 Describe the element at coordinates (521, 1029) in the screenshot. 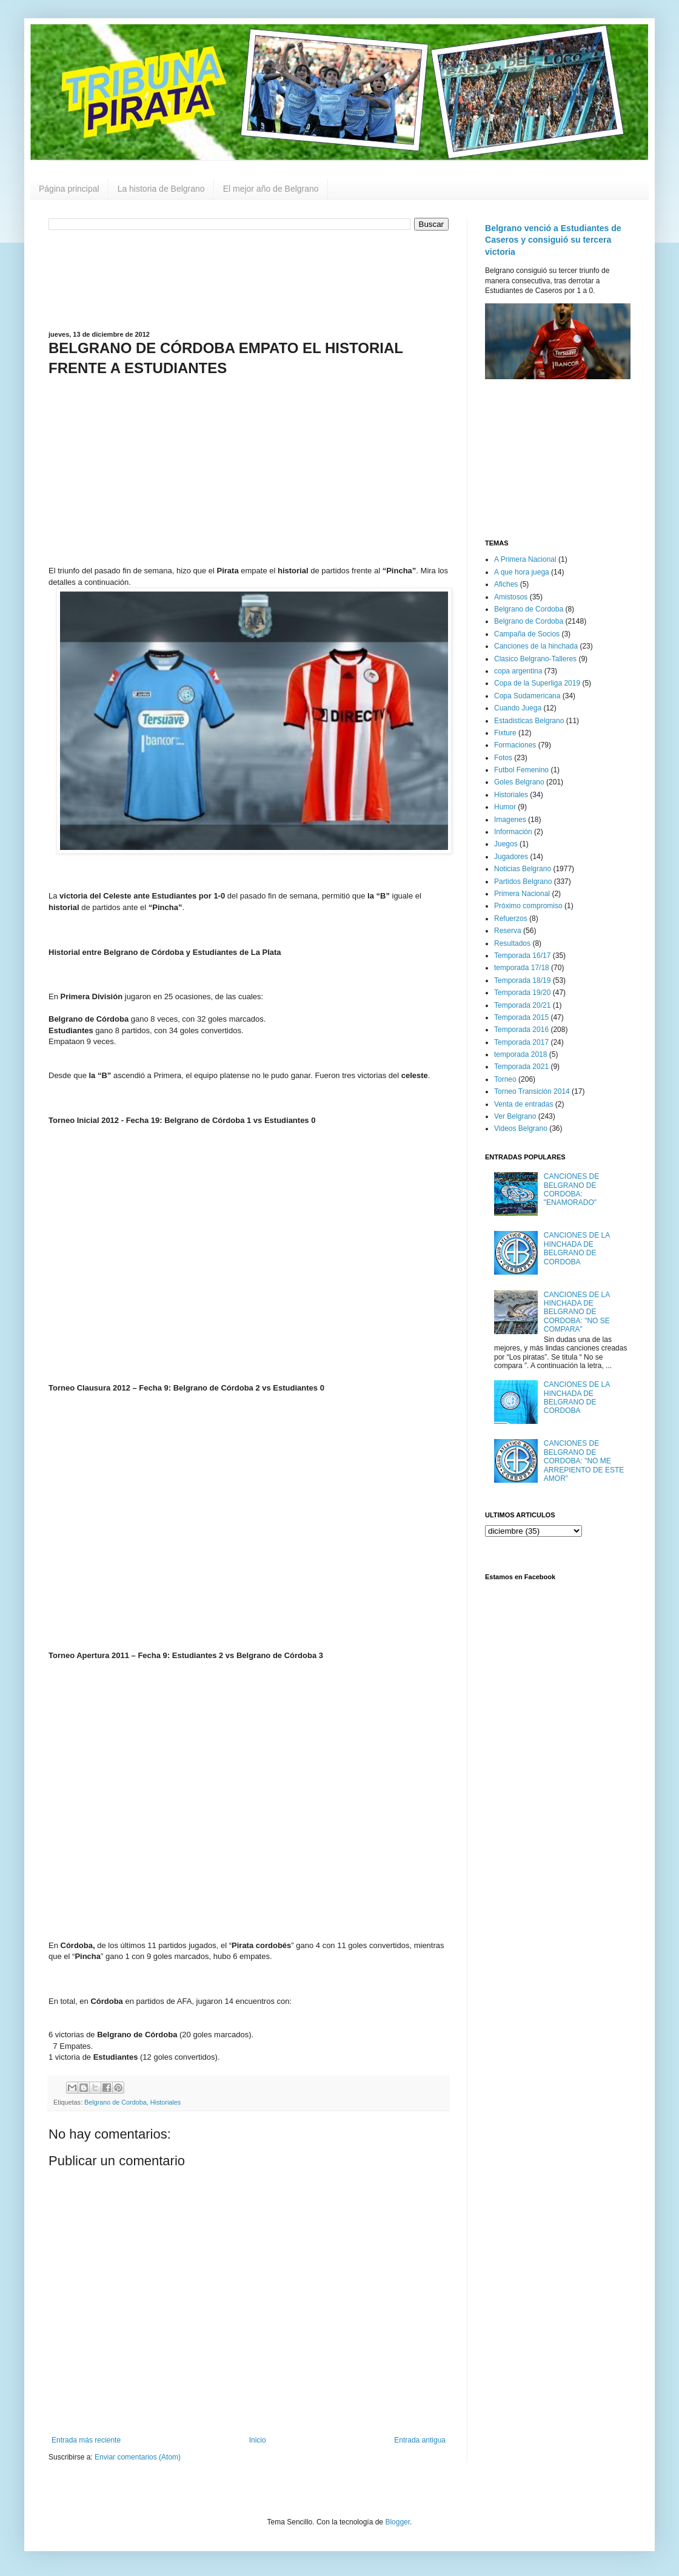

I see `Temporada 2016` at that location.